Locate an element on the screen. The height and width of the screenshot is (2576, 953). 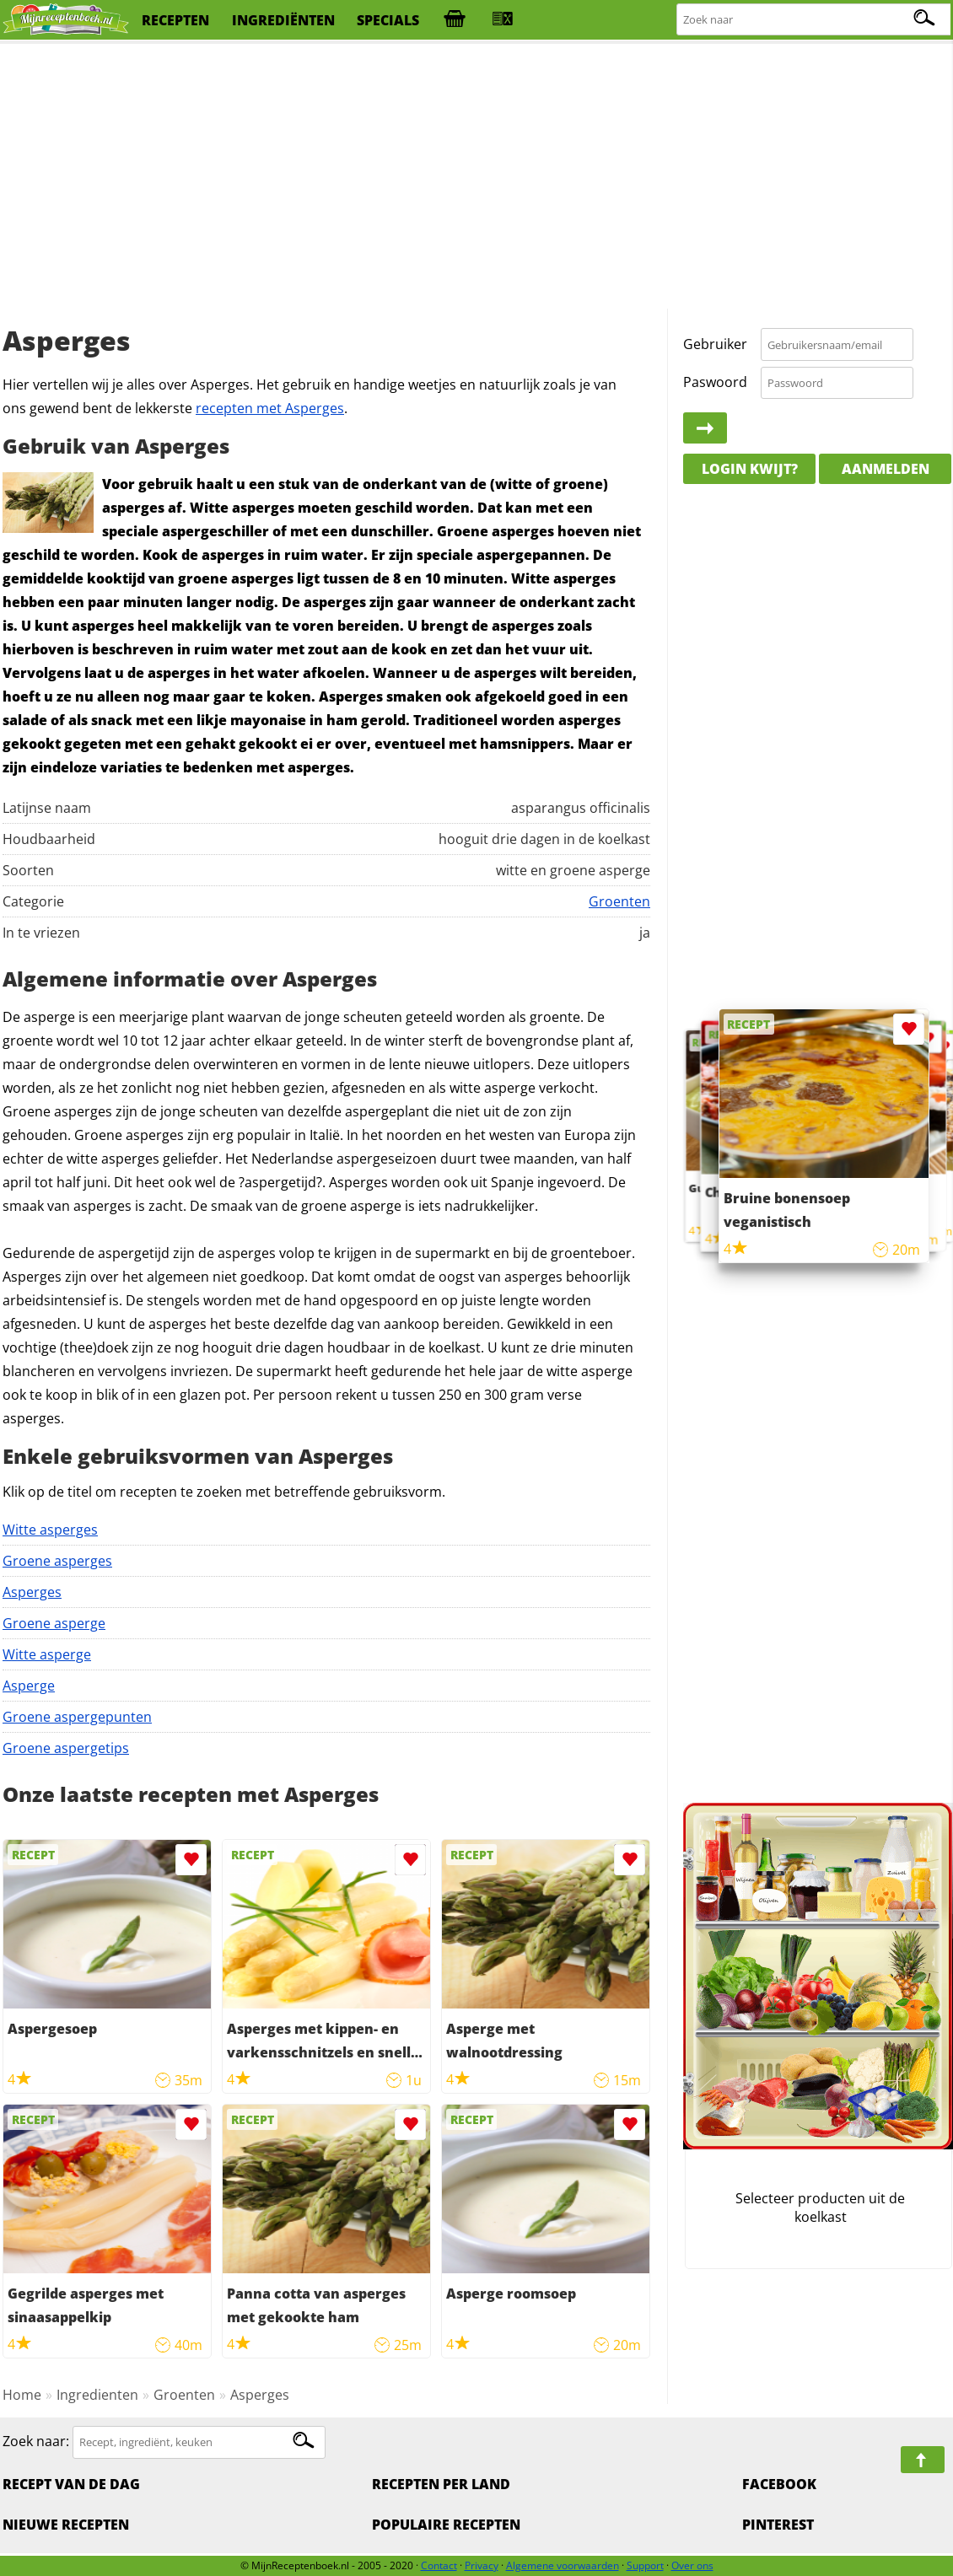
Asperges is located at coordinates (32, 1592).